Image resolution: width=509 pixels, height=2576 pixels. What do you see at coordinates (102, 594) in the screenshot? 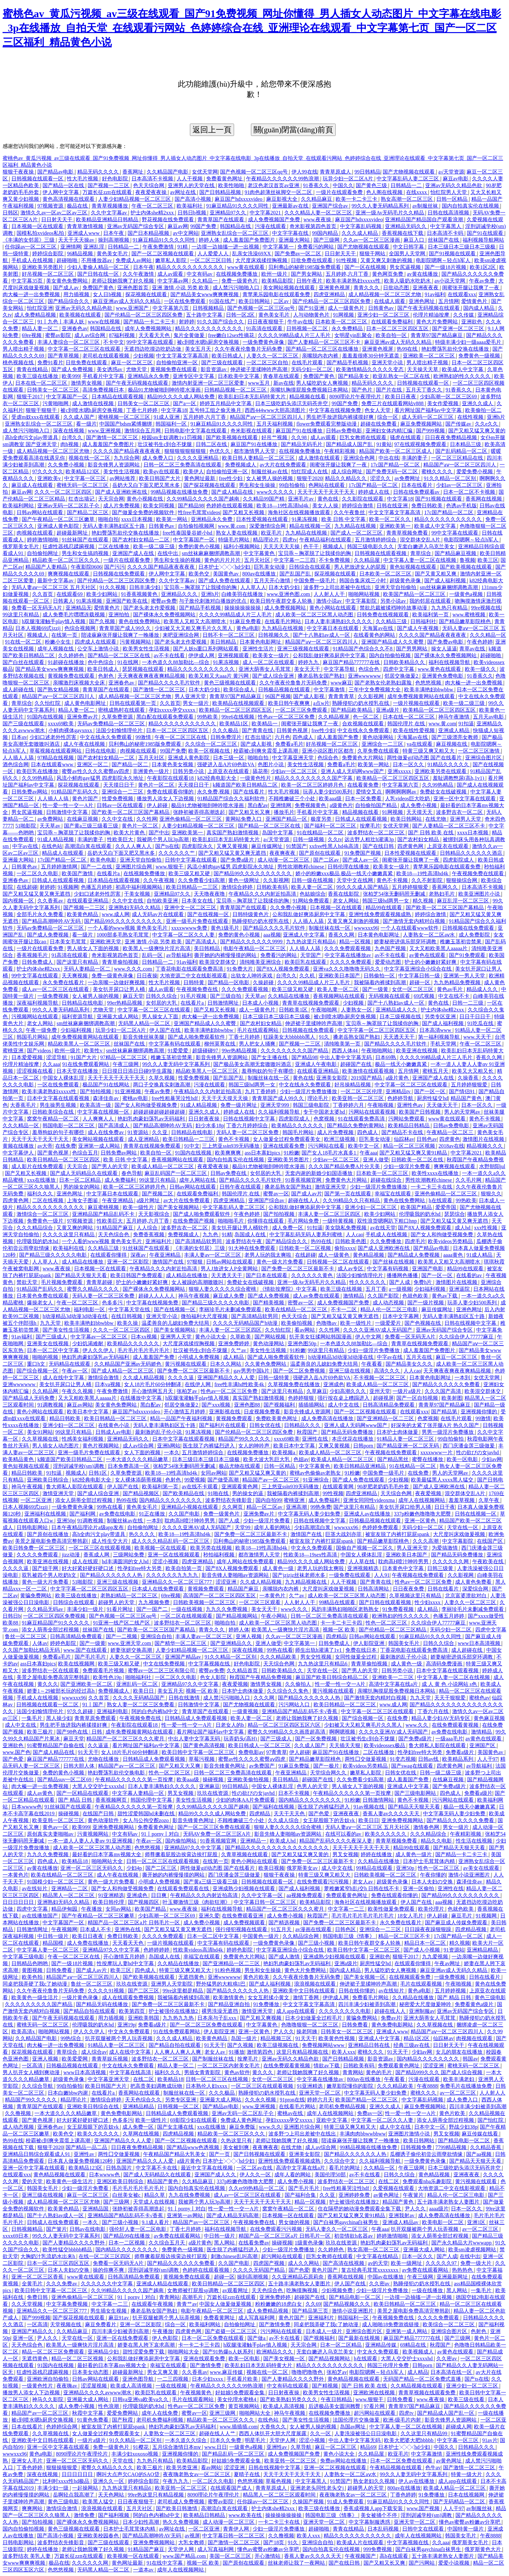
I see `欧美少妇网站` at bounding box center [102, 594].